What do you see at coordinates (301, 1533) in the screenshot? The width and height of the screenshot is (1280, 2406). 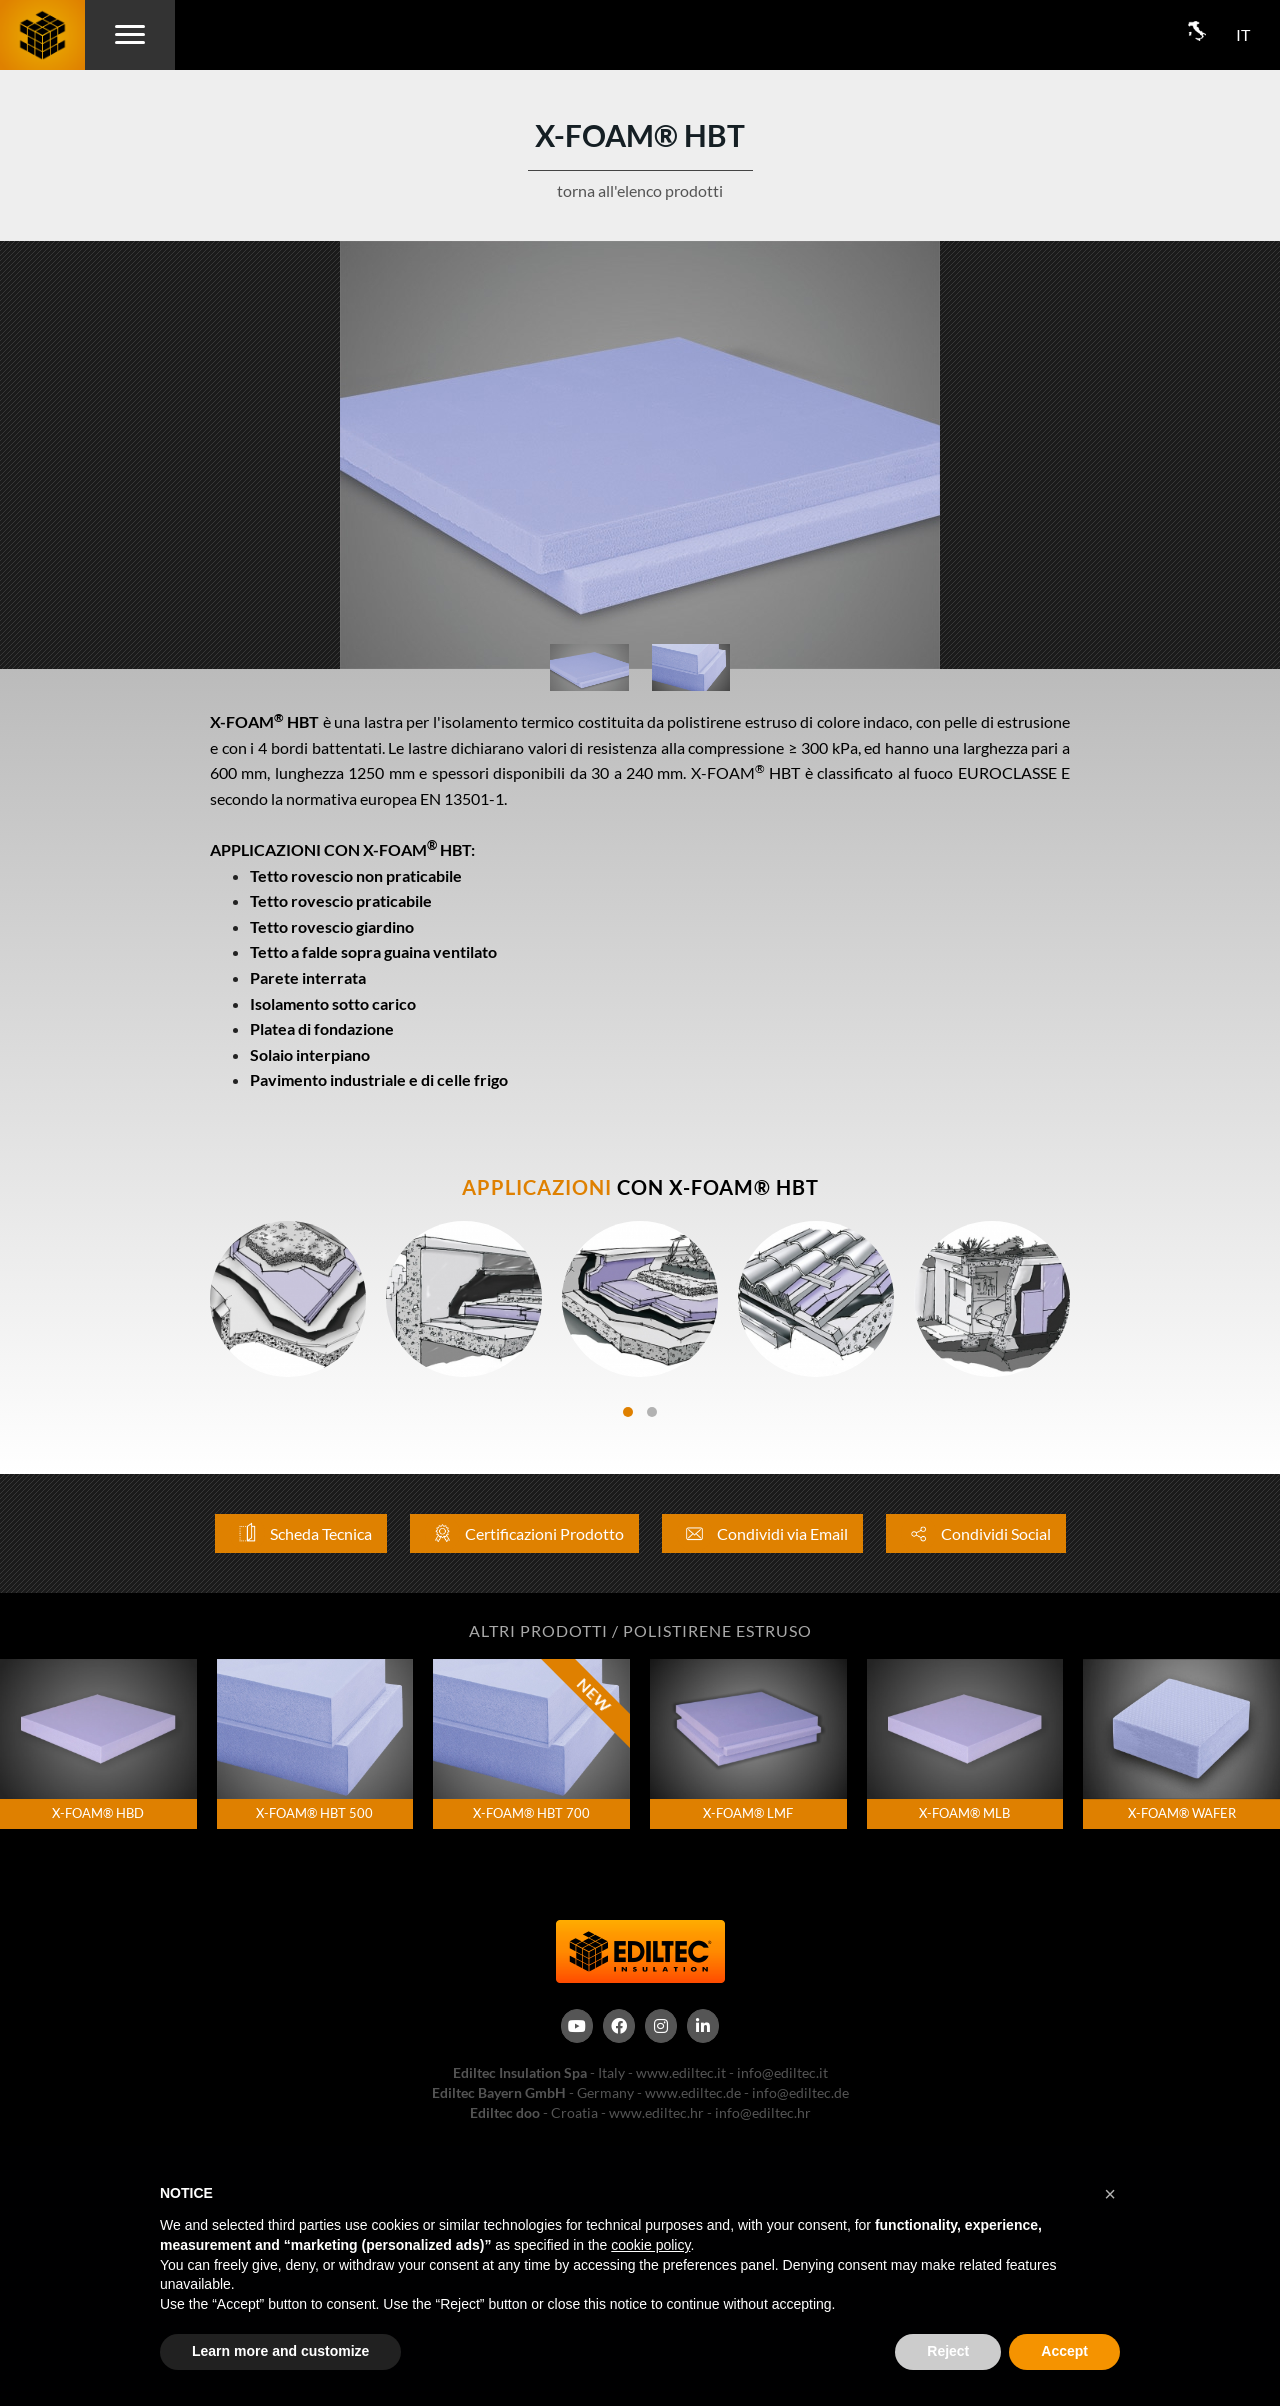 I see `Scheda Tecnica` at bounding box center [301, 1533].